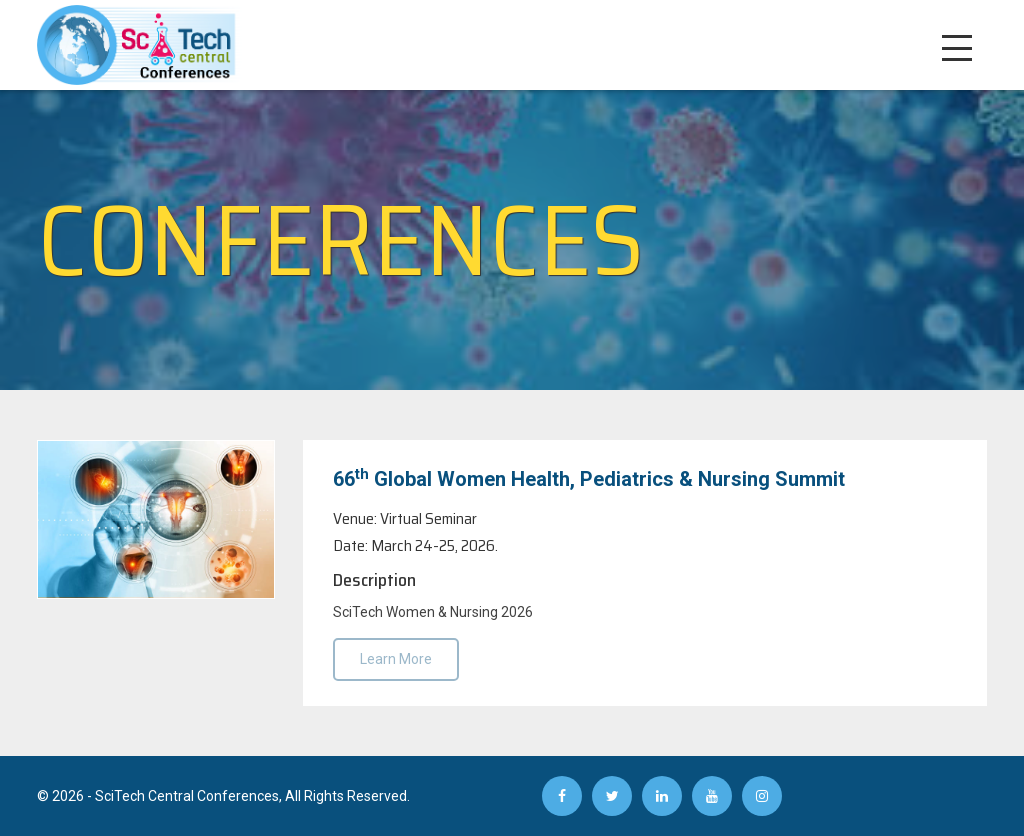 The width and height of the screenshot is (1024, 836). What do you see at coordinates (396, 659) in the screenshot?
I see `Learn More` at bounding box center [396, 659].